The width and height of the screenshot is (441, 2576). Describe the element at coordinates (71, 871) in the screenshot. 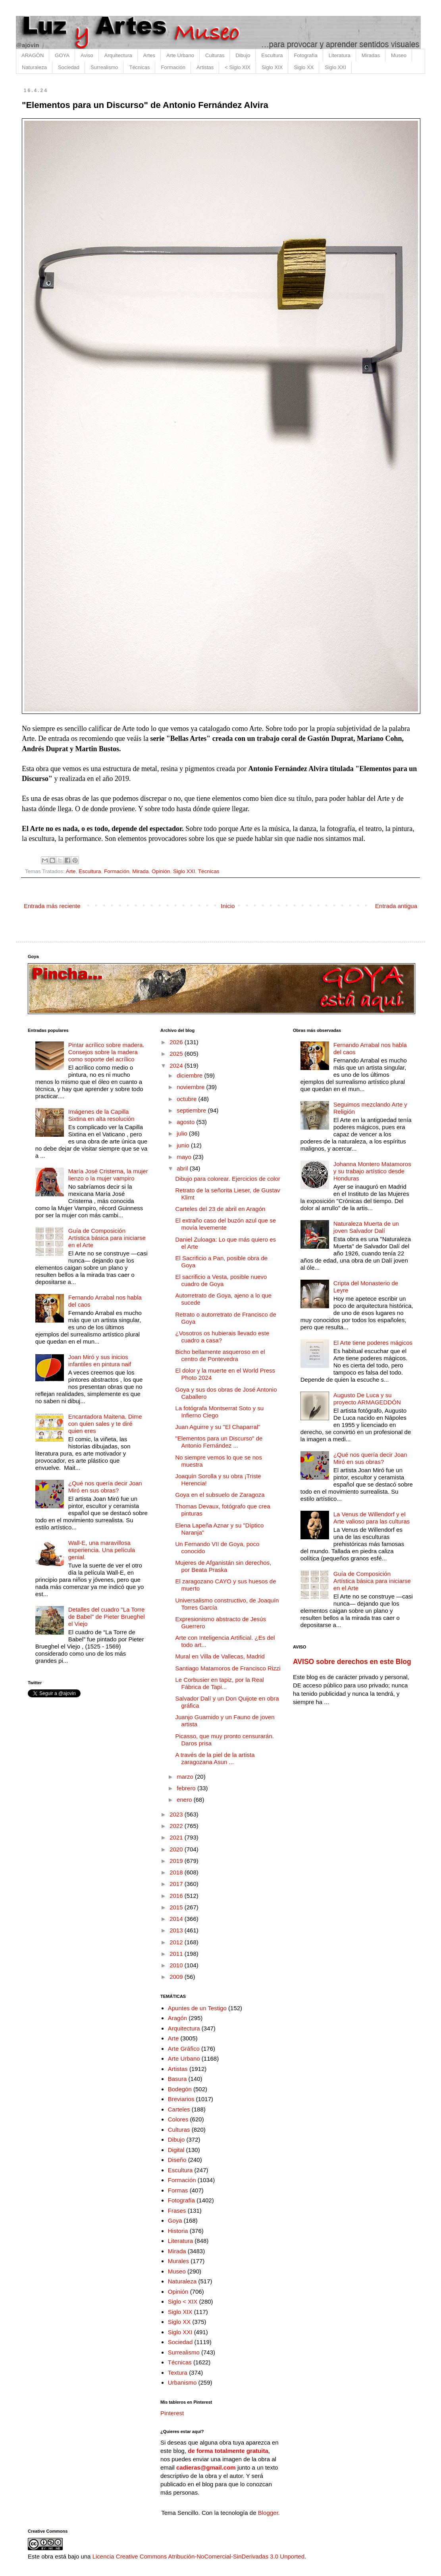

I see `Arte` at that location.